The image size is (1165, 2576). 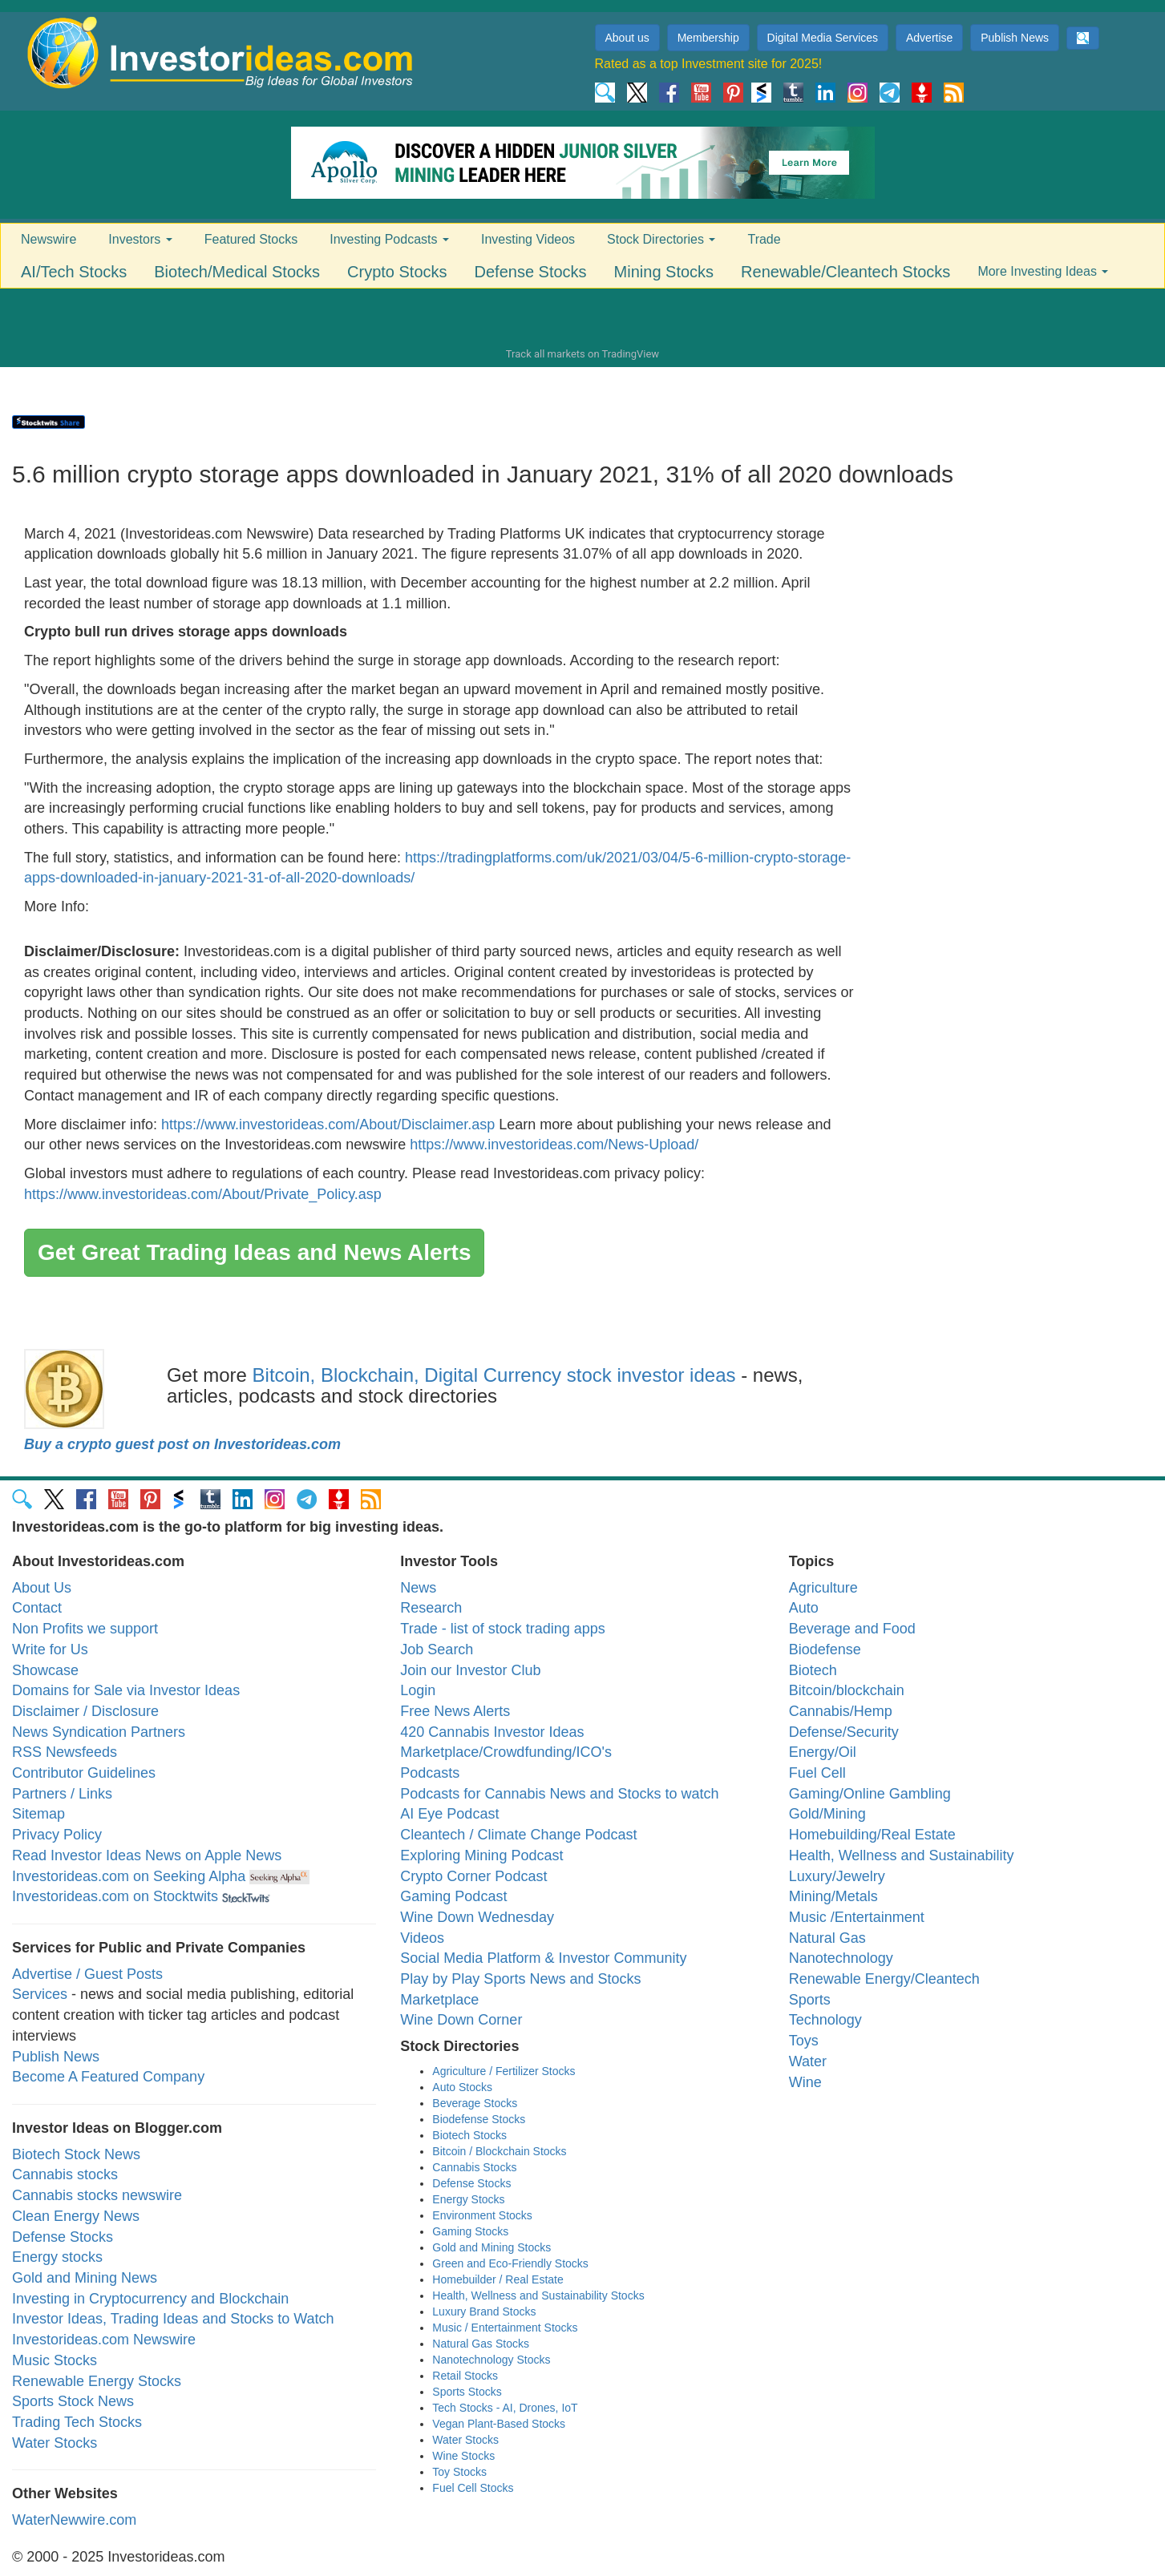 What do you see at coordinates (62, 1794) in the screenshot?
I see `Partners / Links` at bounding box center [62, 1794].